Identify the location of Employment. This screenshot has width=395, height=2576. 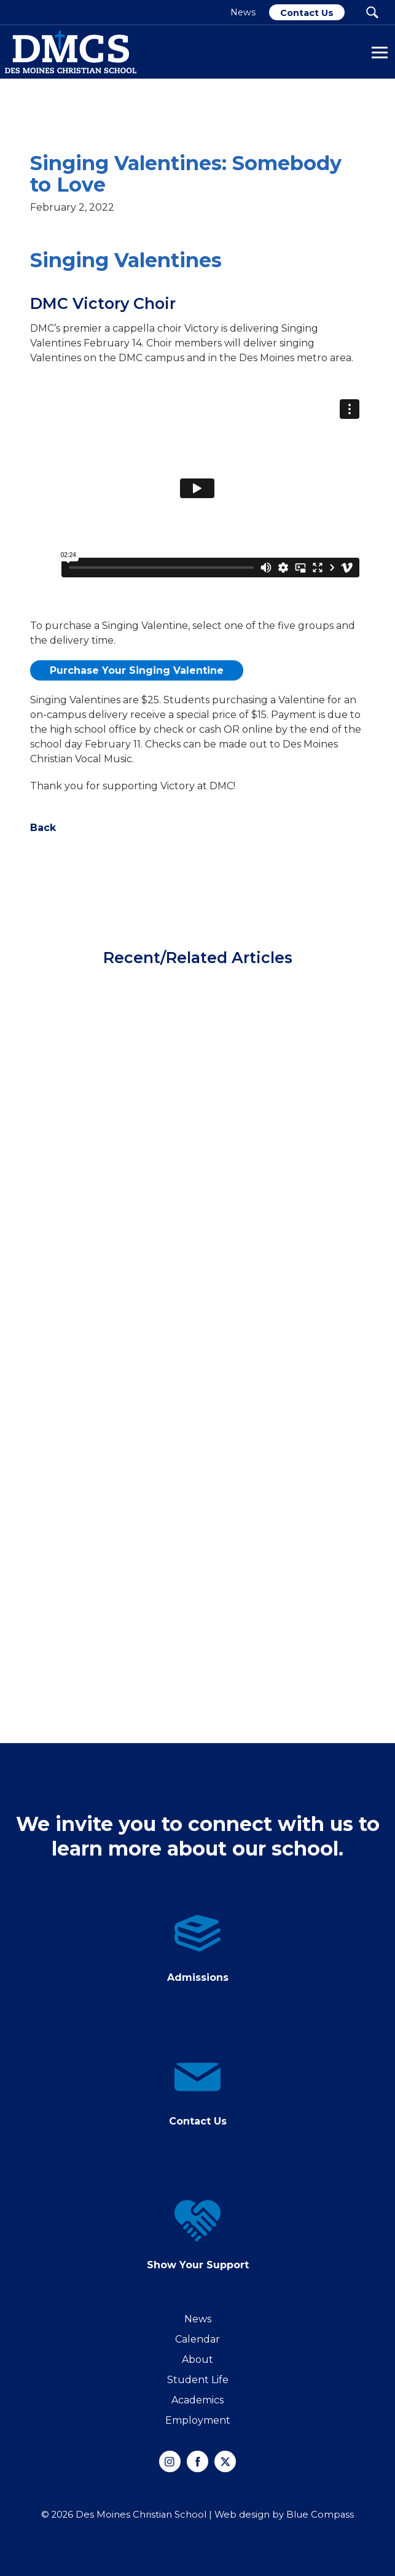
(197, 2420).